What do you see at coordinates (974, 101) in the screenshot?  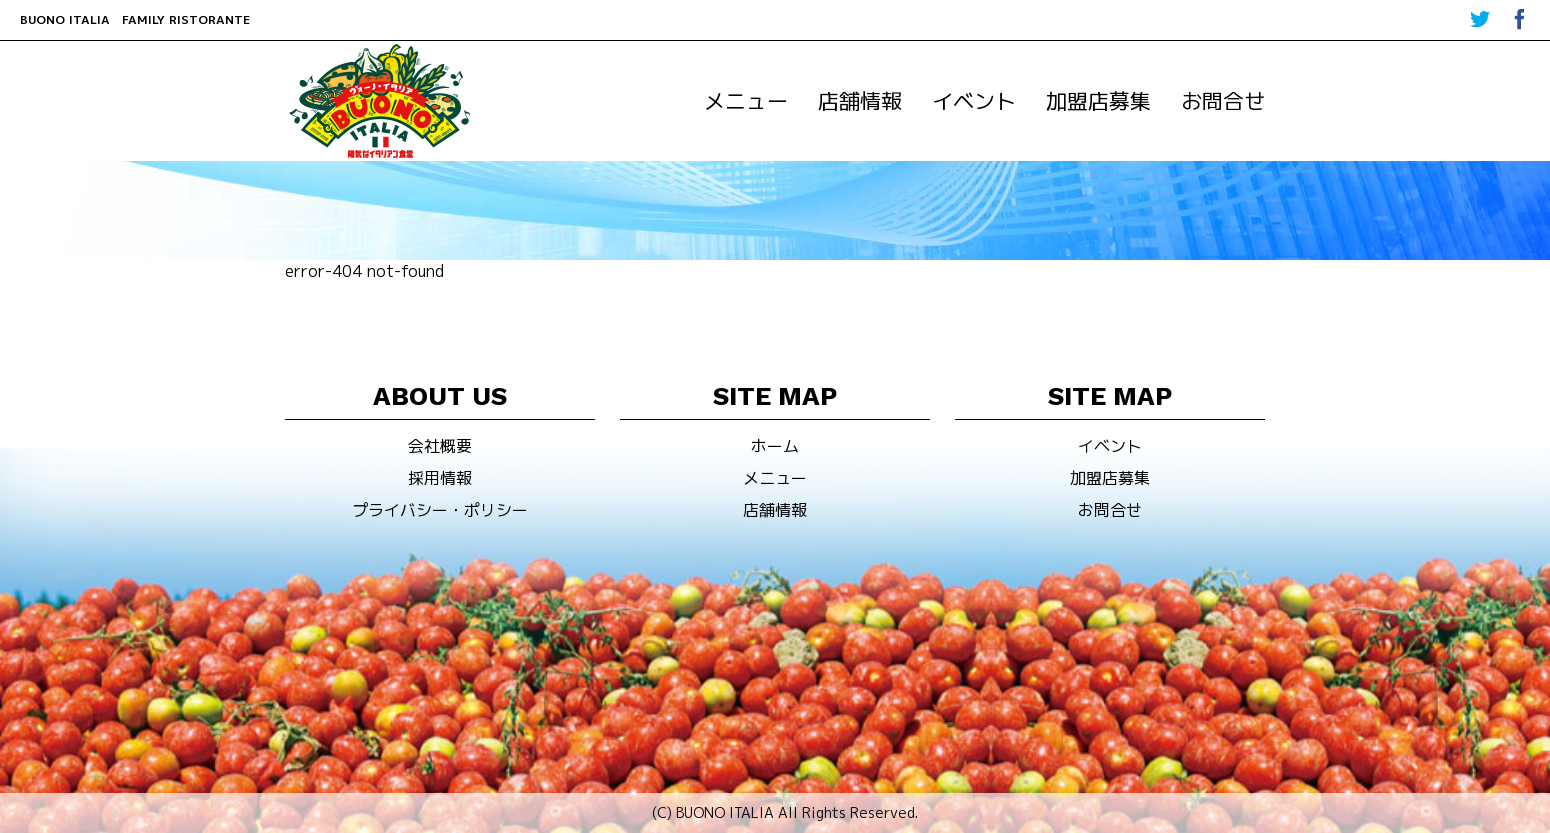 I see `イベント` at bounding box center [974, 101].